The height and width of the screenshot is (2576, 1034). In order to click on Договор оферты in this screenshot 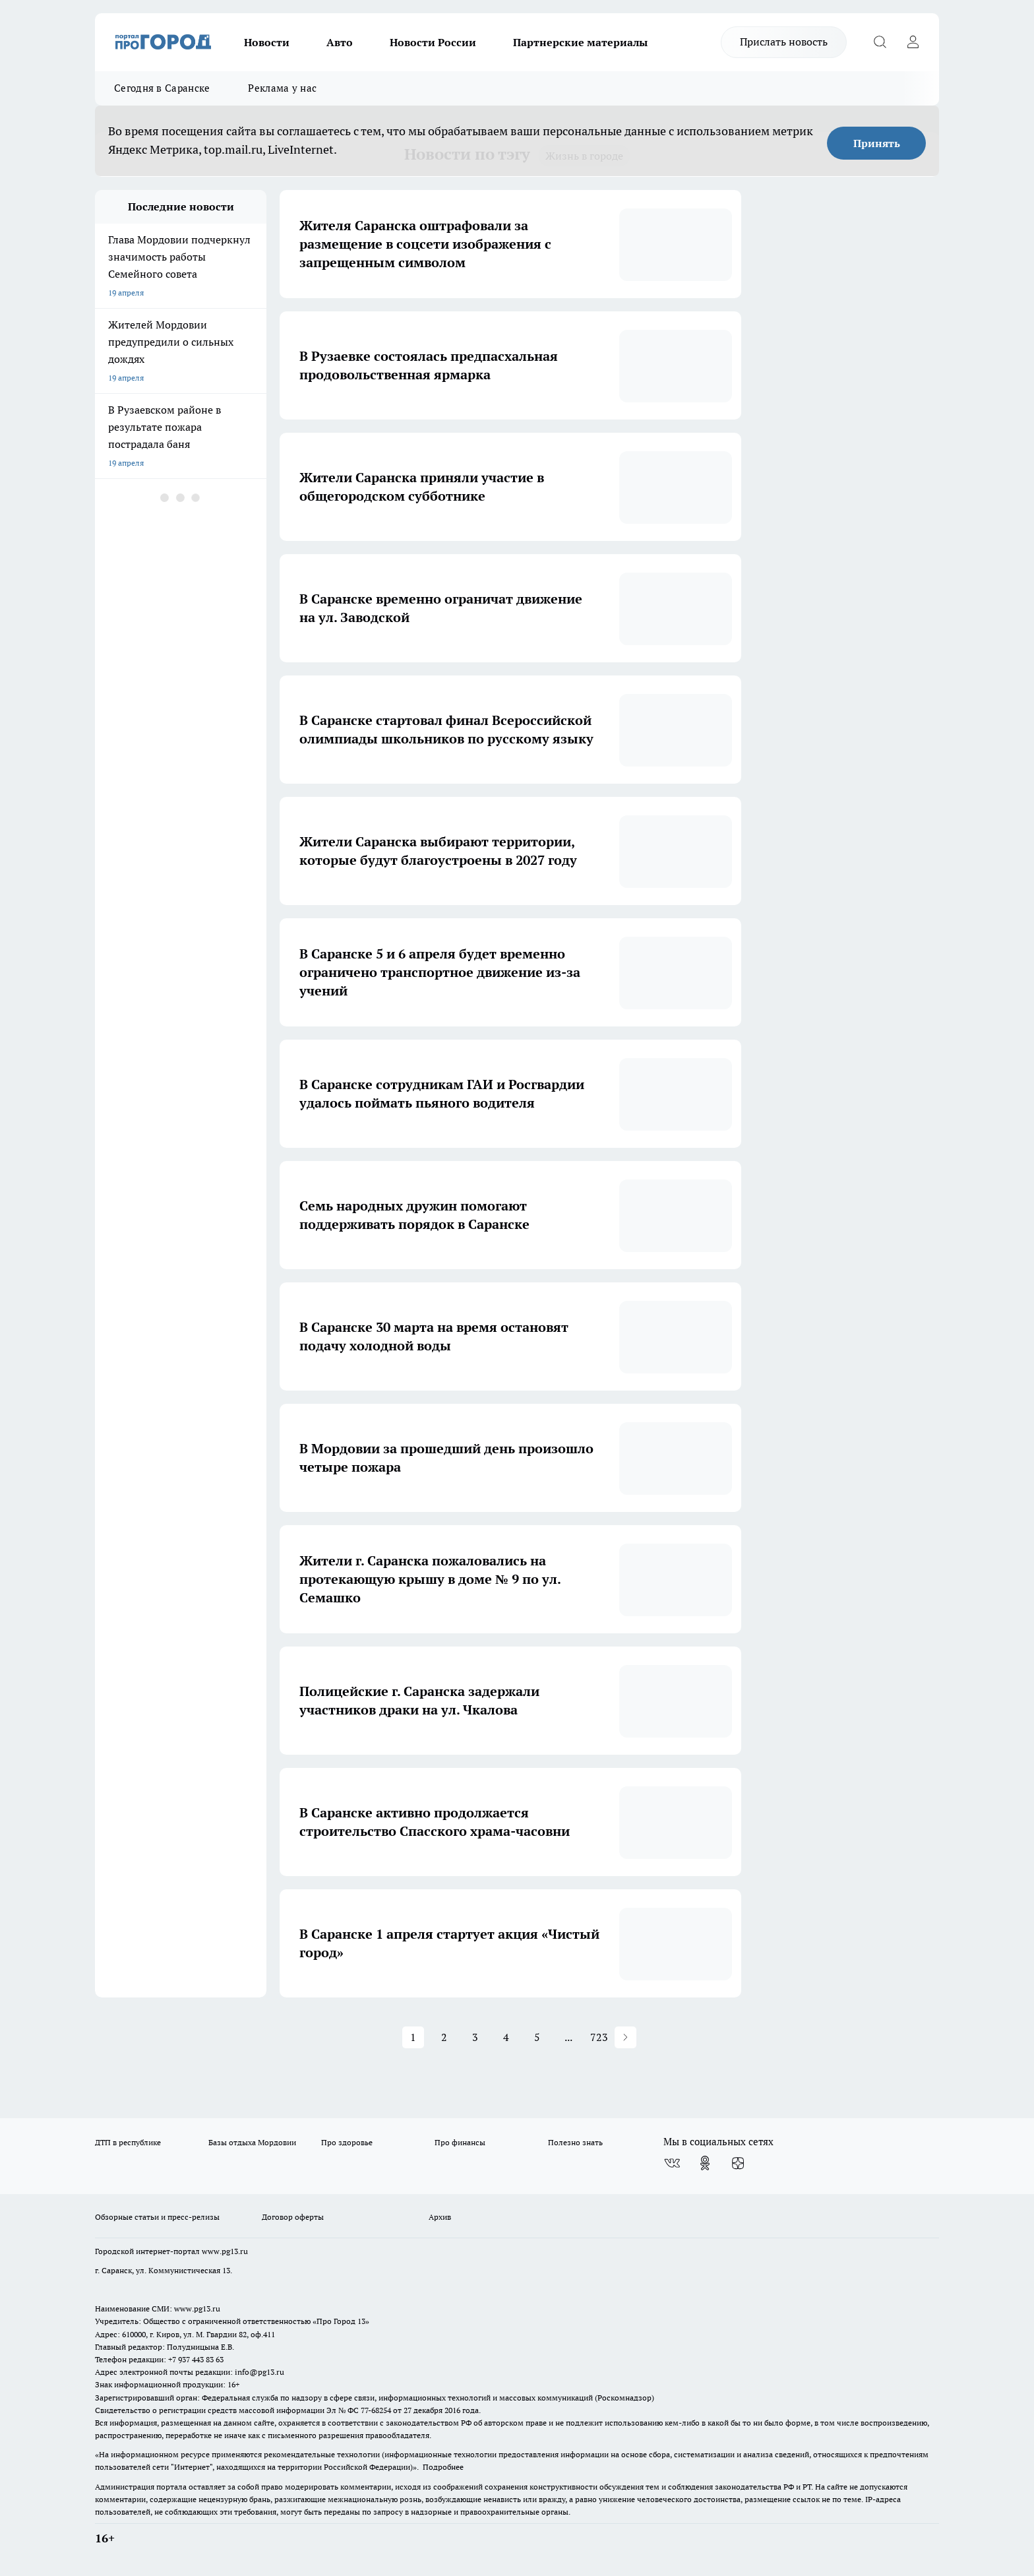, I will do `click(293, 2217)`.